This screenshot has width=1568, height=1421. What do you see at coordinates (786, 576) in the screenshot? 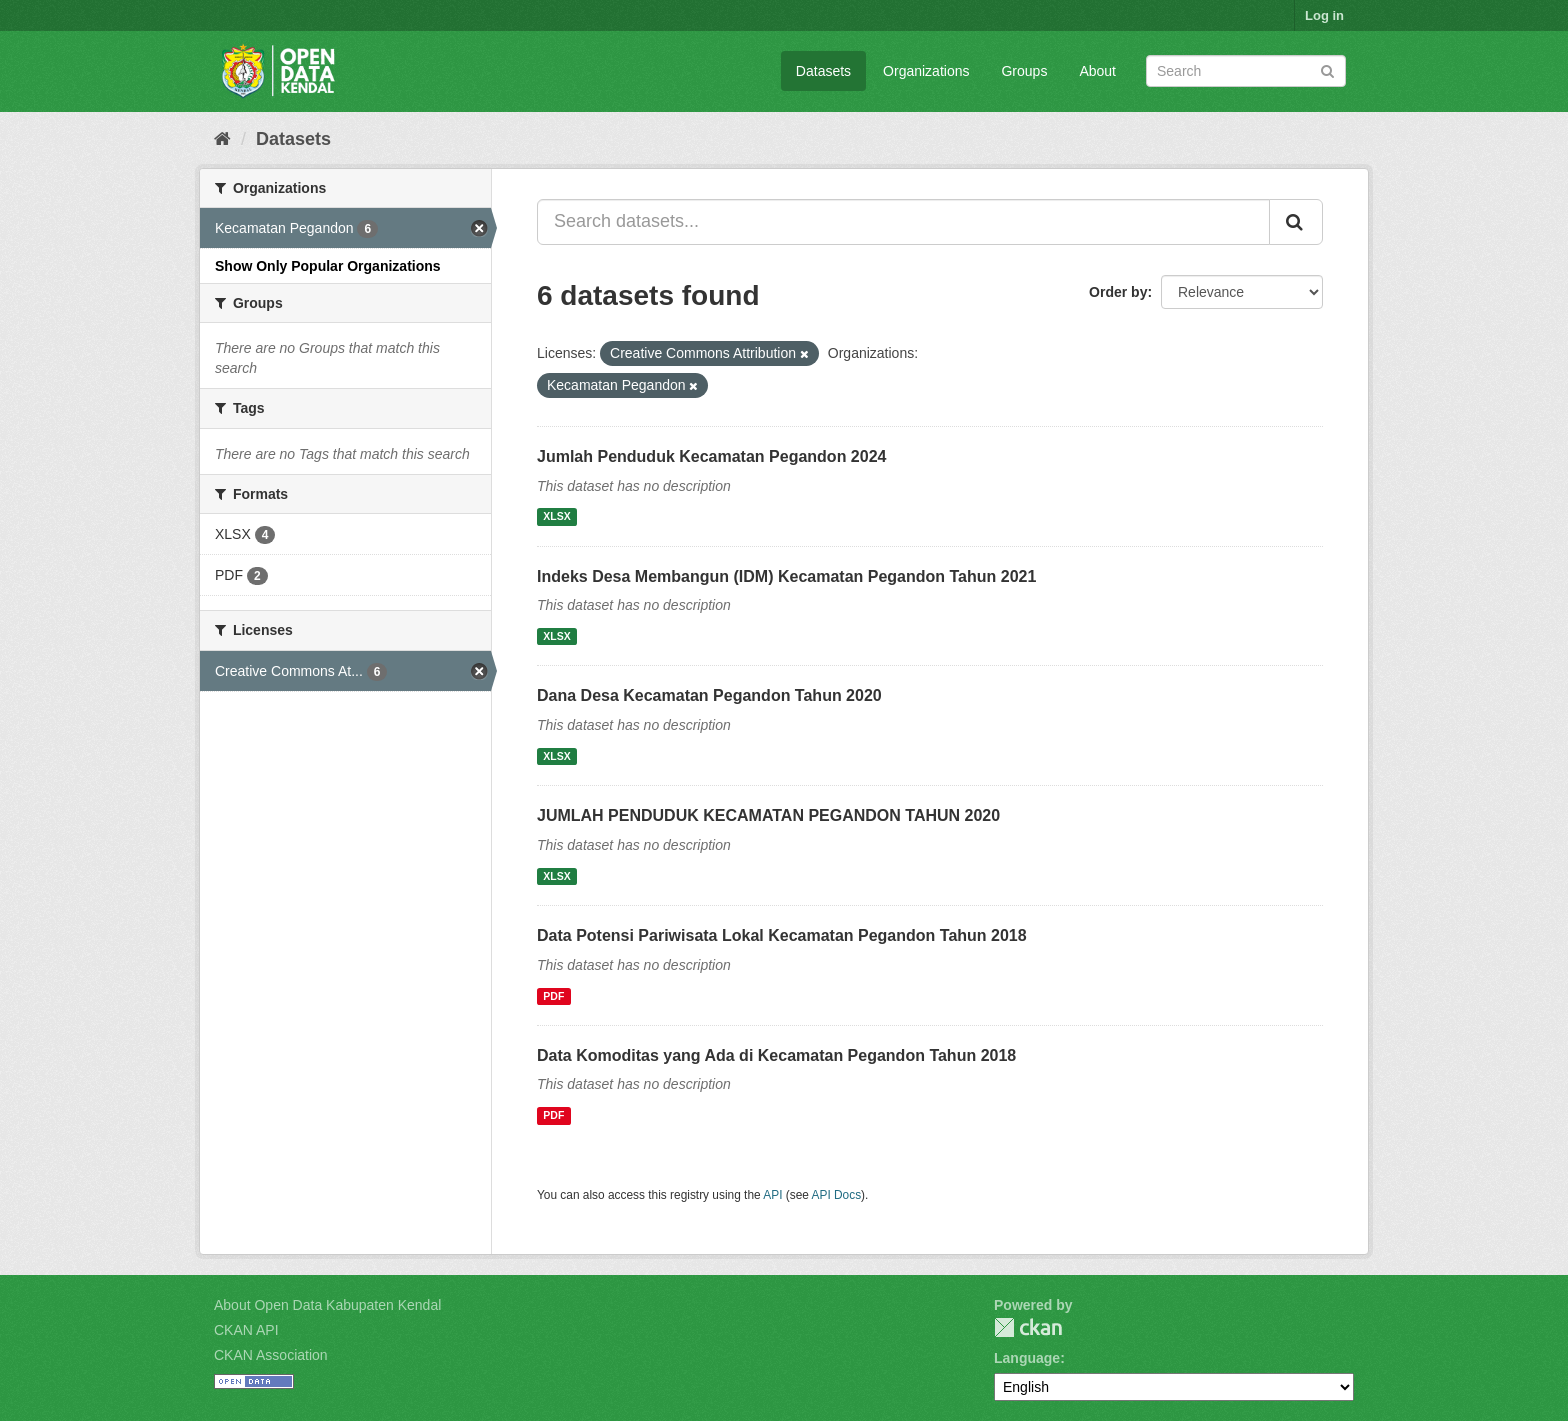
I see `Indeks Desa Membangun (IDM) Kecamatan Pegandon Tahun 2021` at bounding box center [786, 576].